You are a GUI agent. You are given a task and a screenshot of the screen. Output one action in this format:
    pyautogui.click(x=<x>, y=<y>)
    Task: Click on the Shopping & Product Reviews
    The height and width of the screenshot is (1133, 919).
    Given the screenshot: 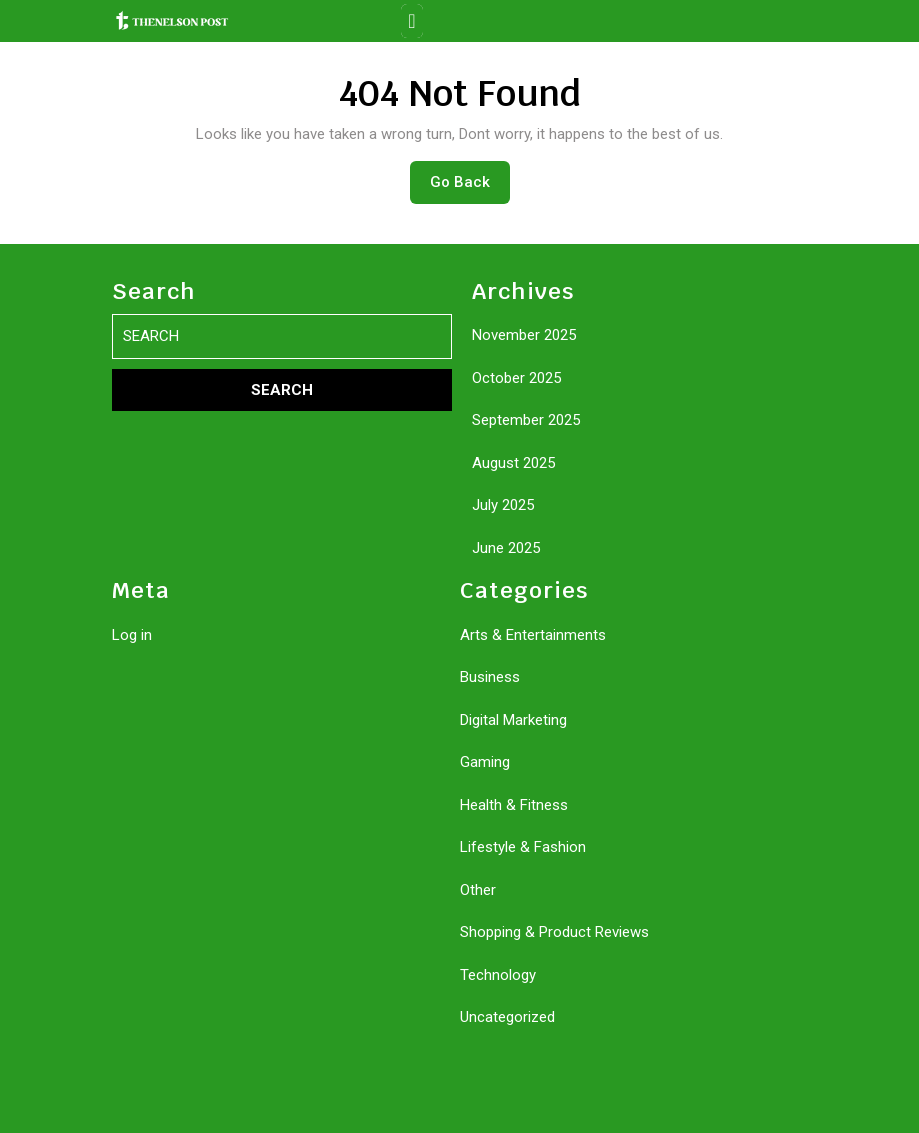 What is the action you would take?
    pyautogui.click(x=554, y=932)
    